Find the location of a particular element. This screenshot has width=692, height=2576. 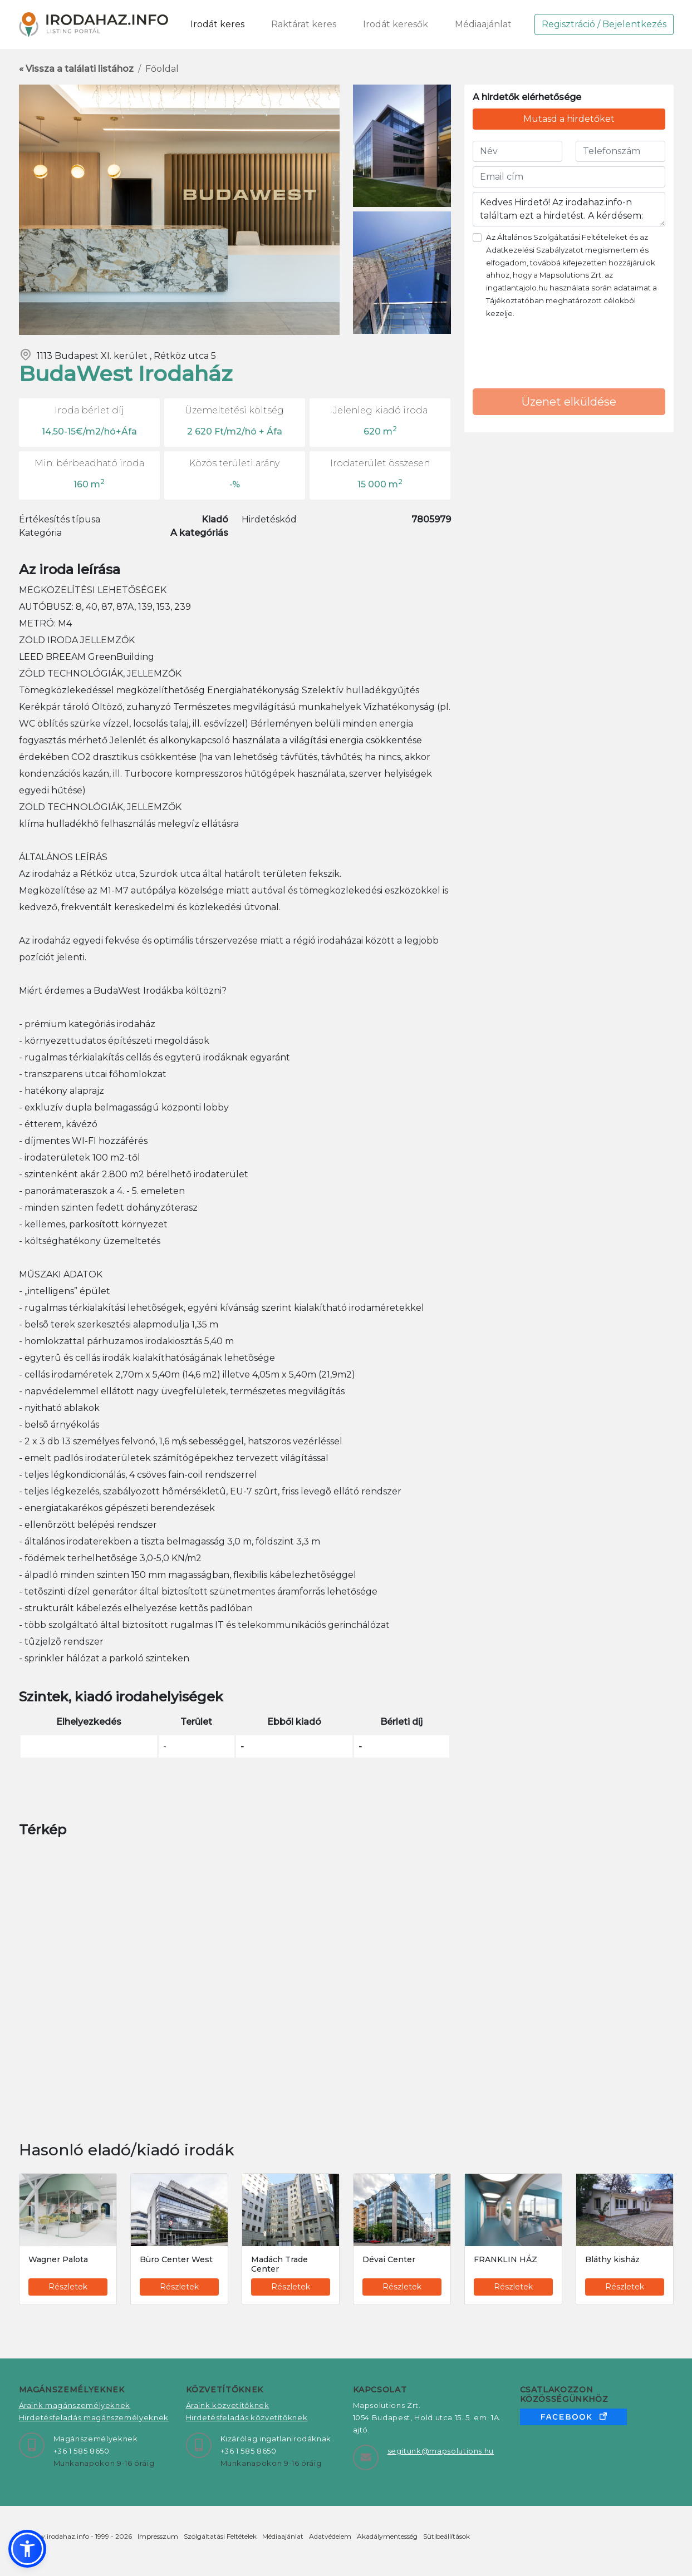

Szolgáltatási Feltételek is located at coordinates (220, 2536).